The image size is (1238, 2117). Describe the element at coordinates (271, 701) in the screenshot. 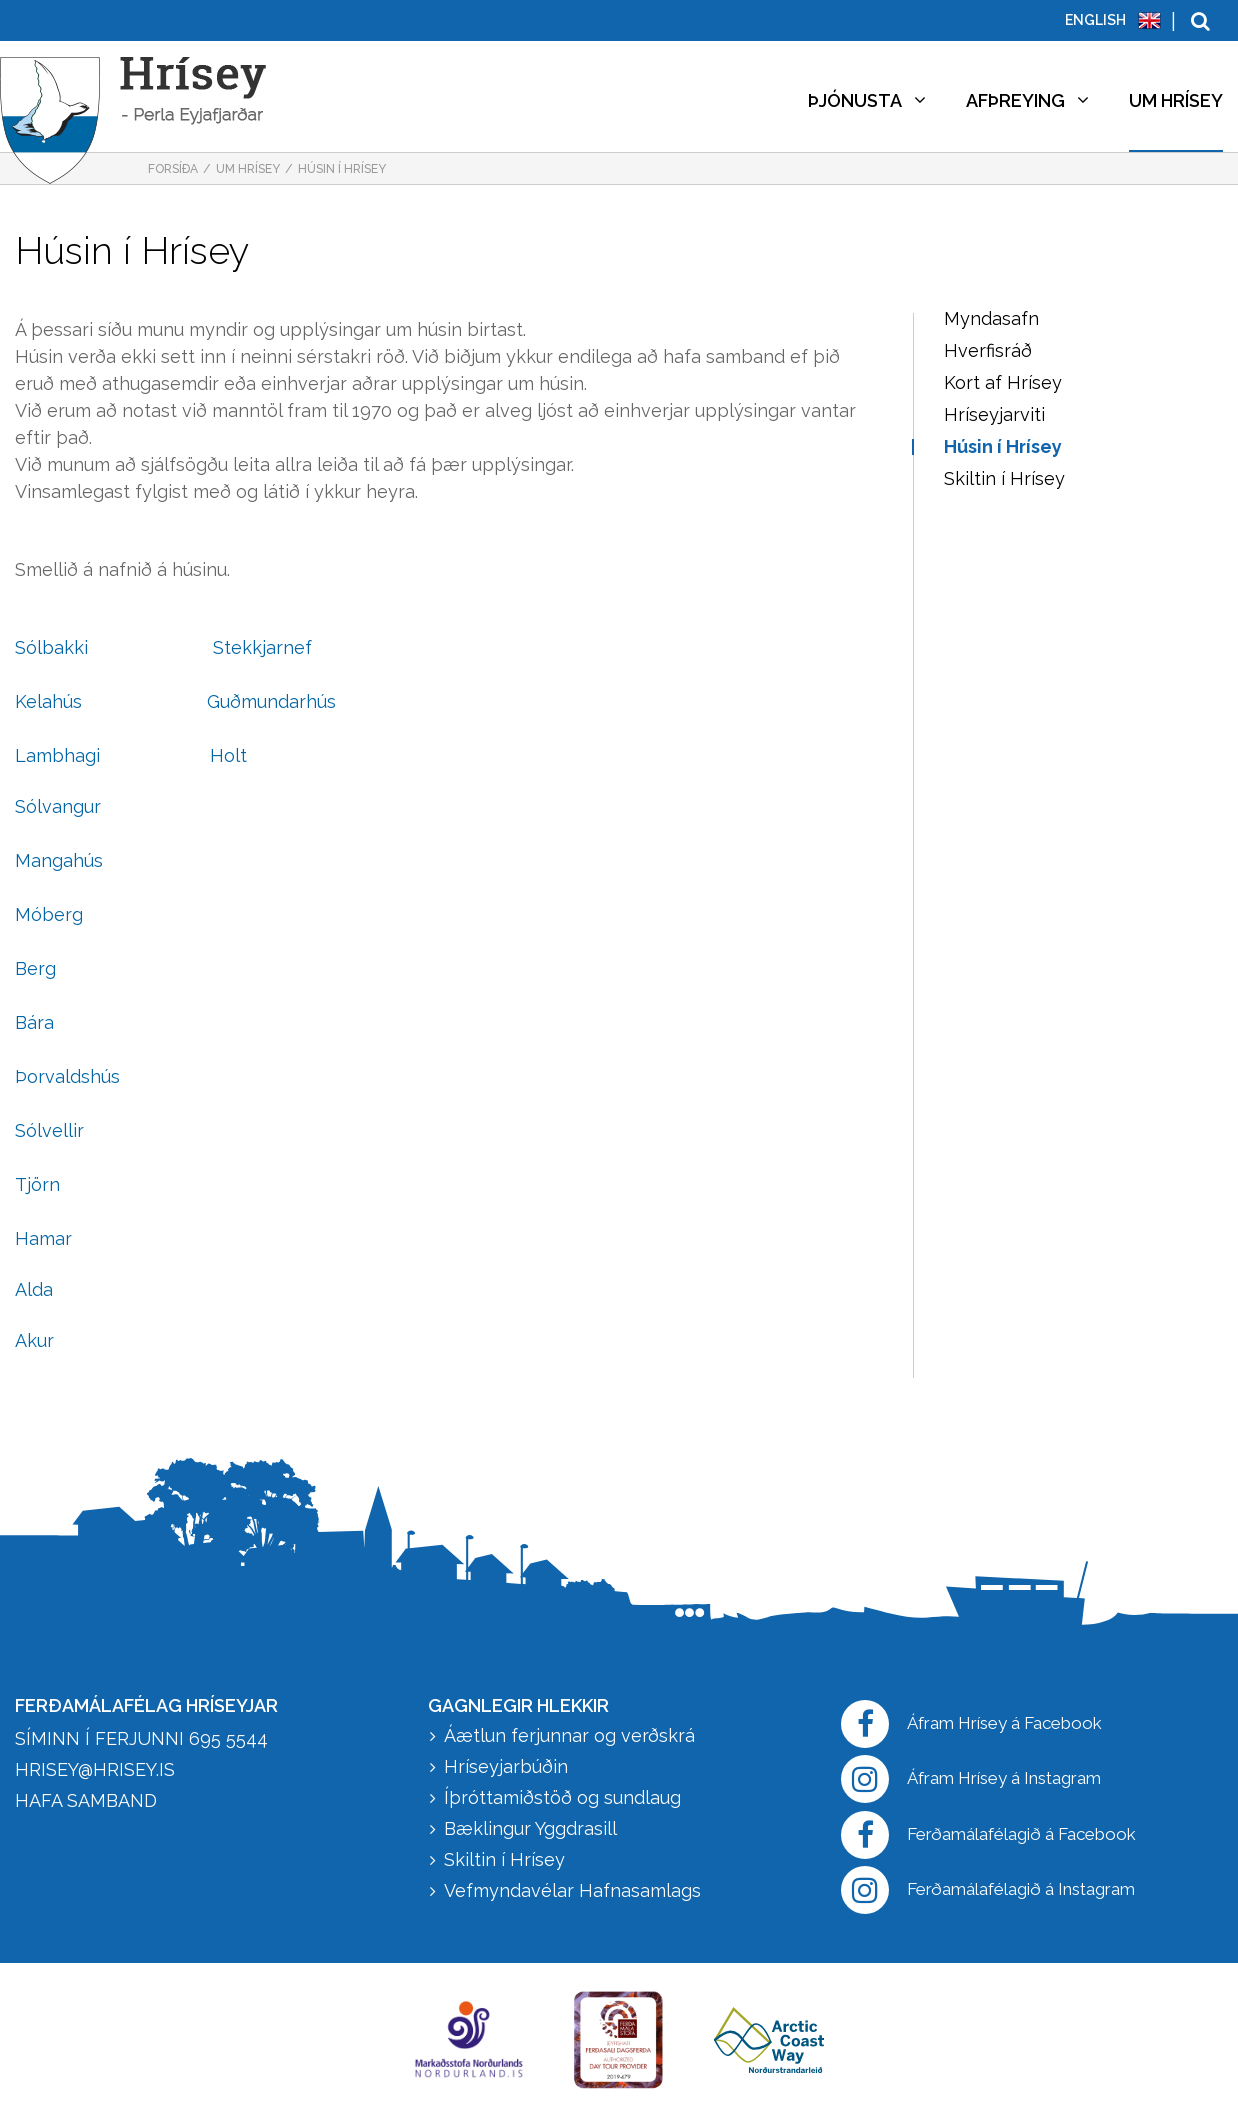

I see `Guðmundarhús` at that location.